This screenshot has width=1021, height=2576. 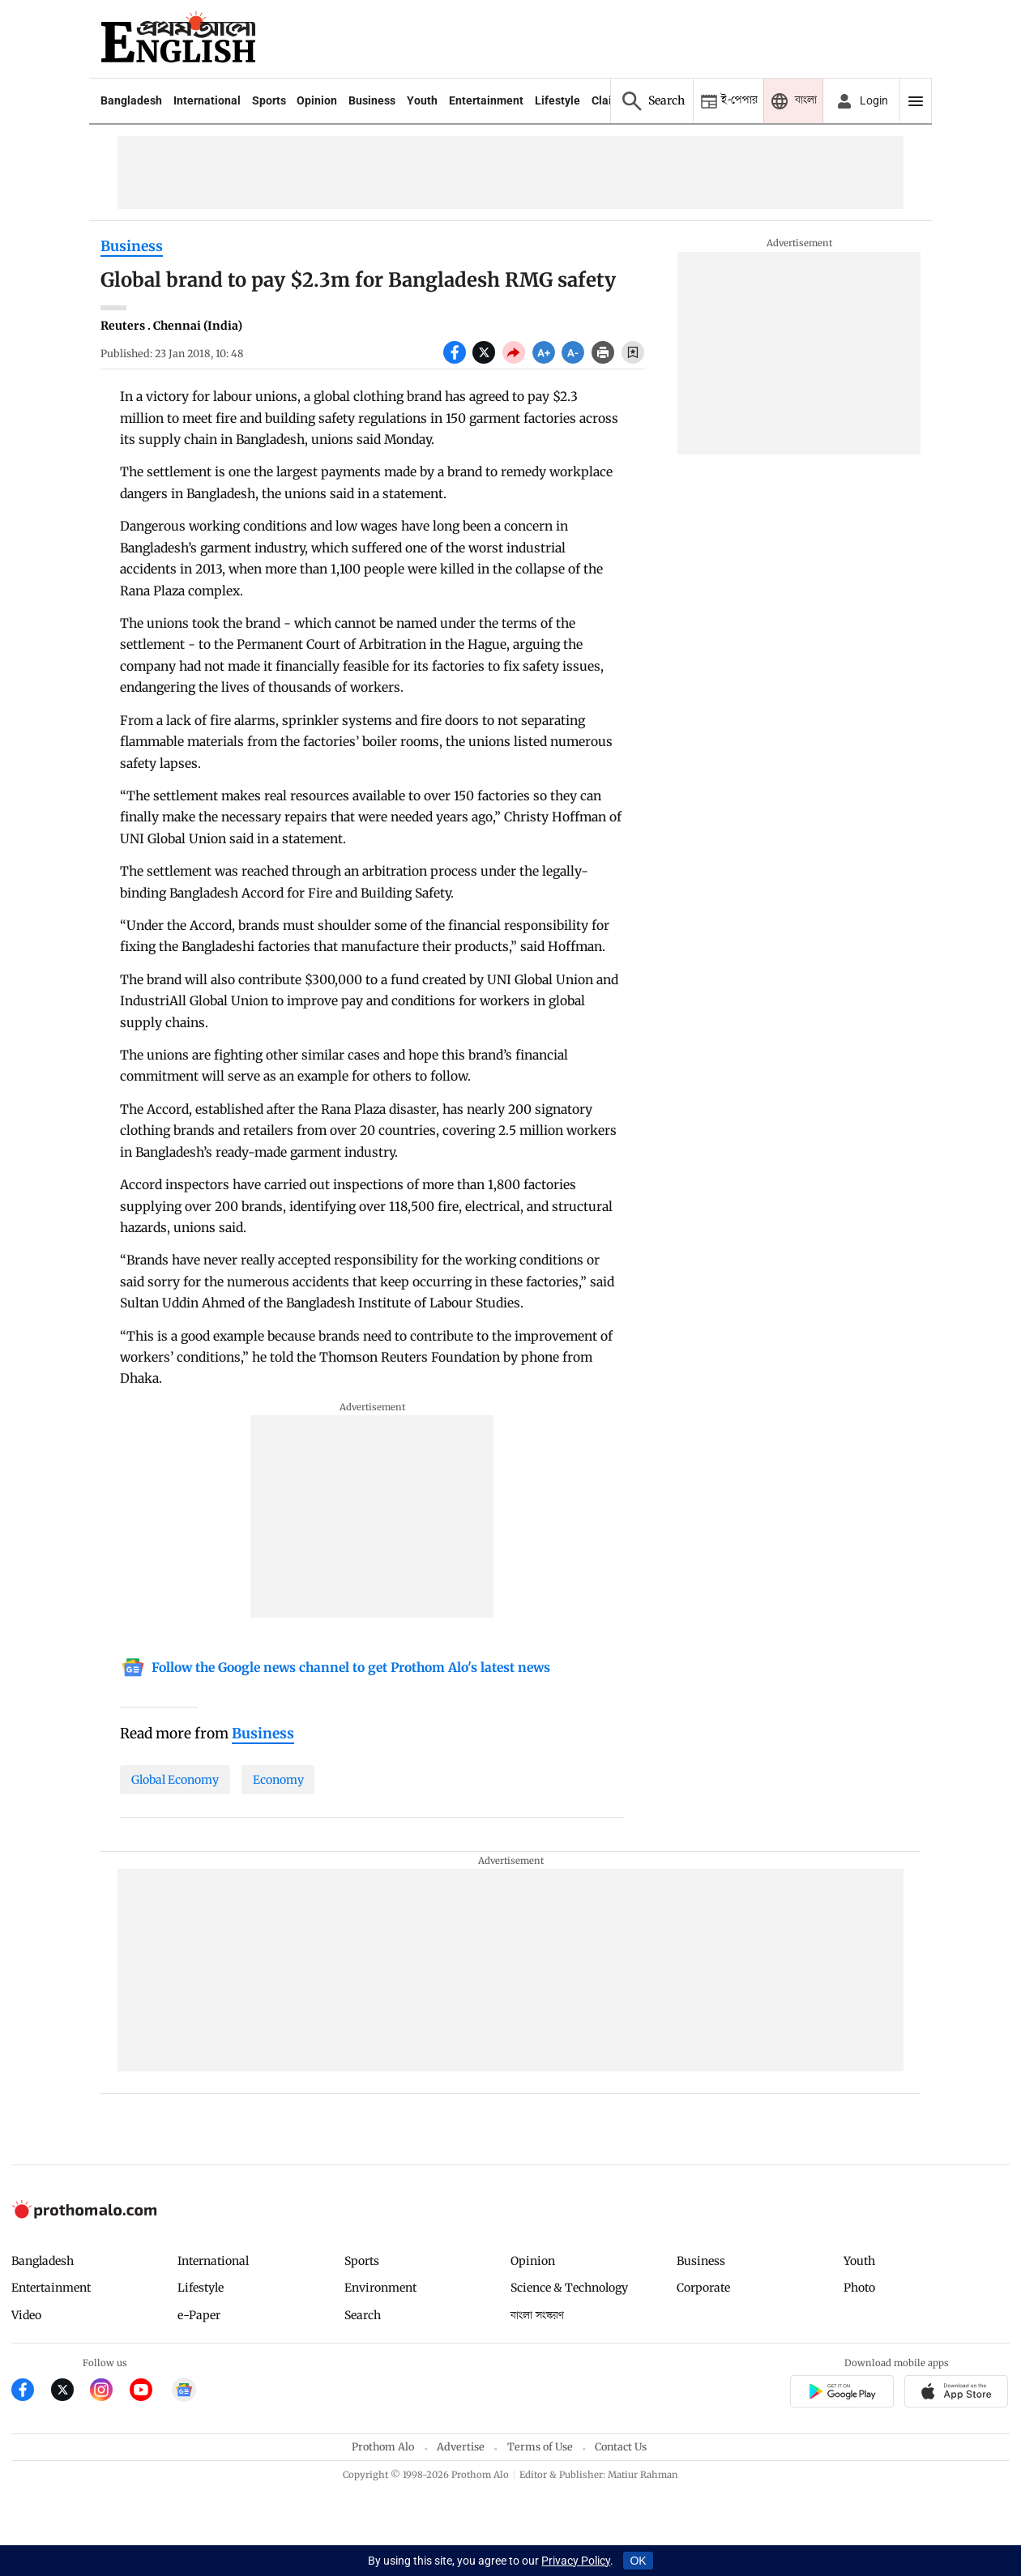 I want to click on International, so click(x=207, y=100).